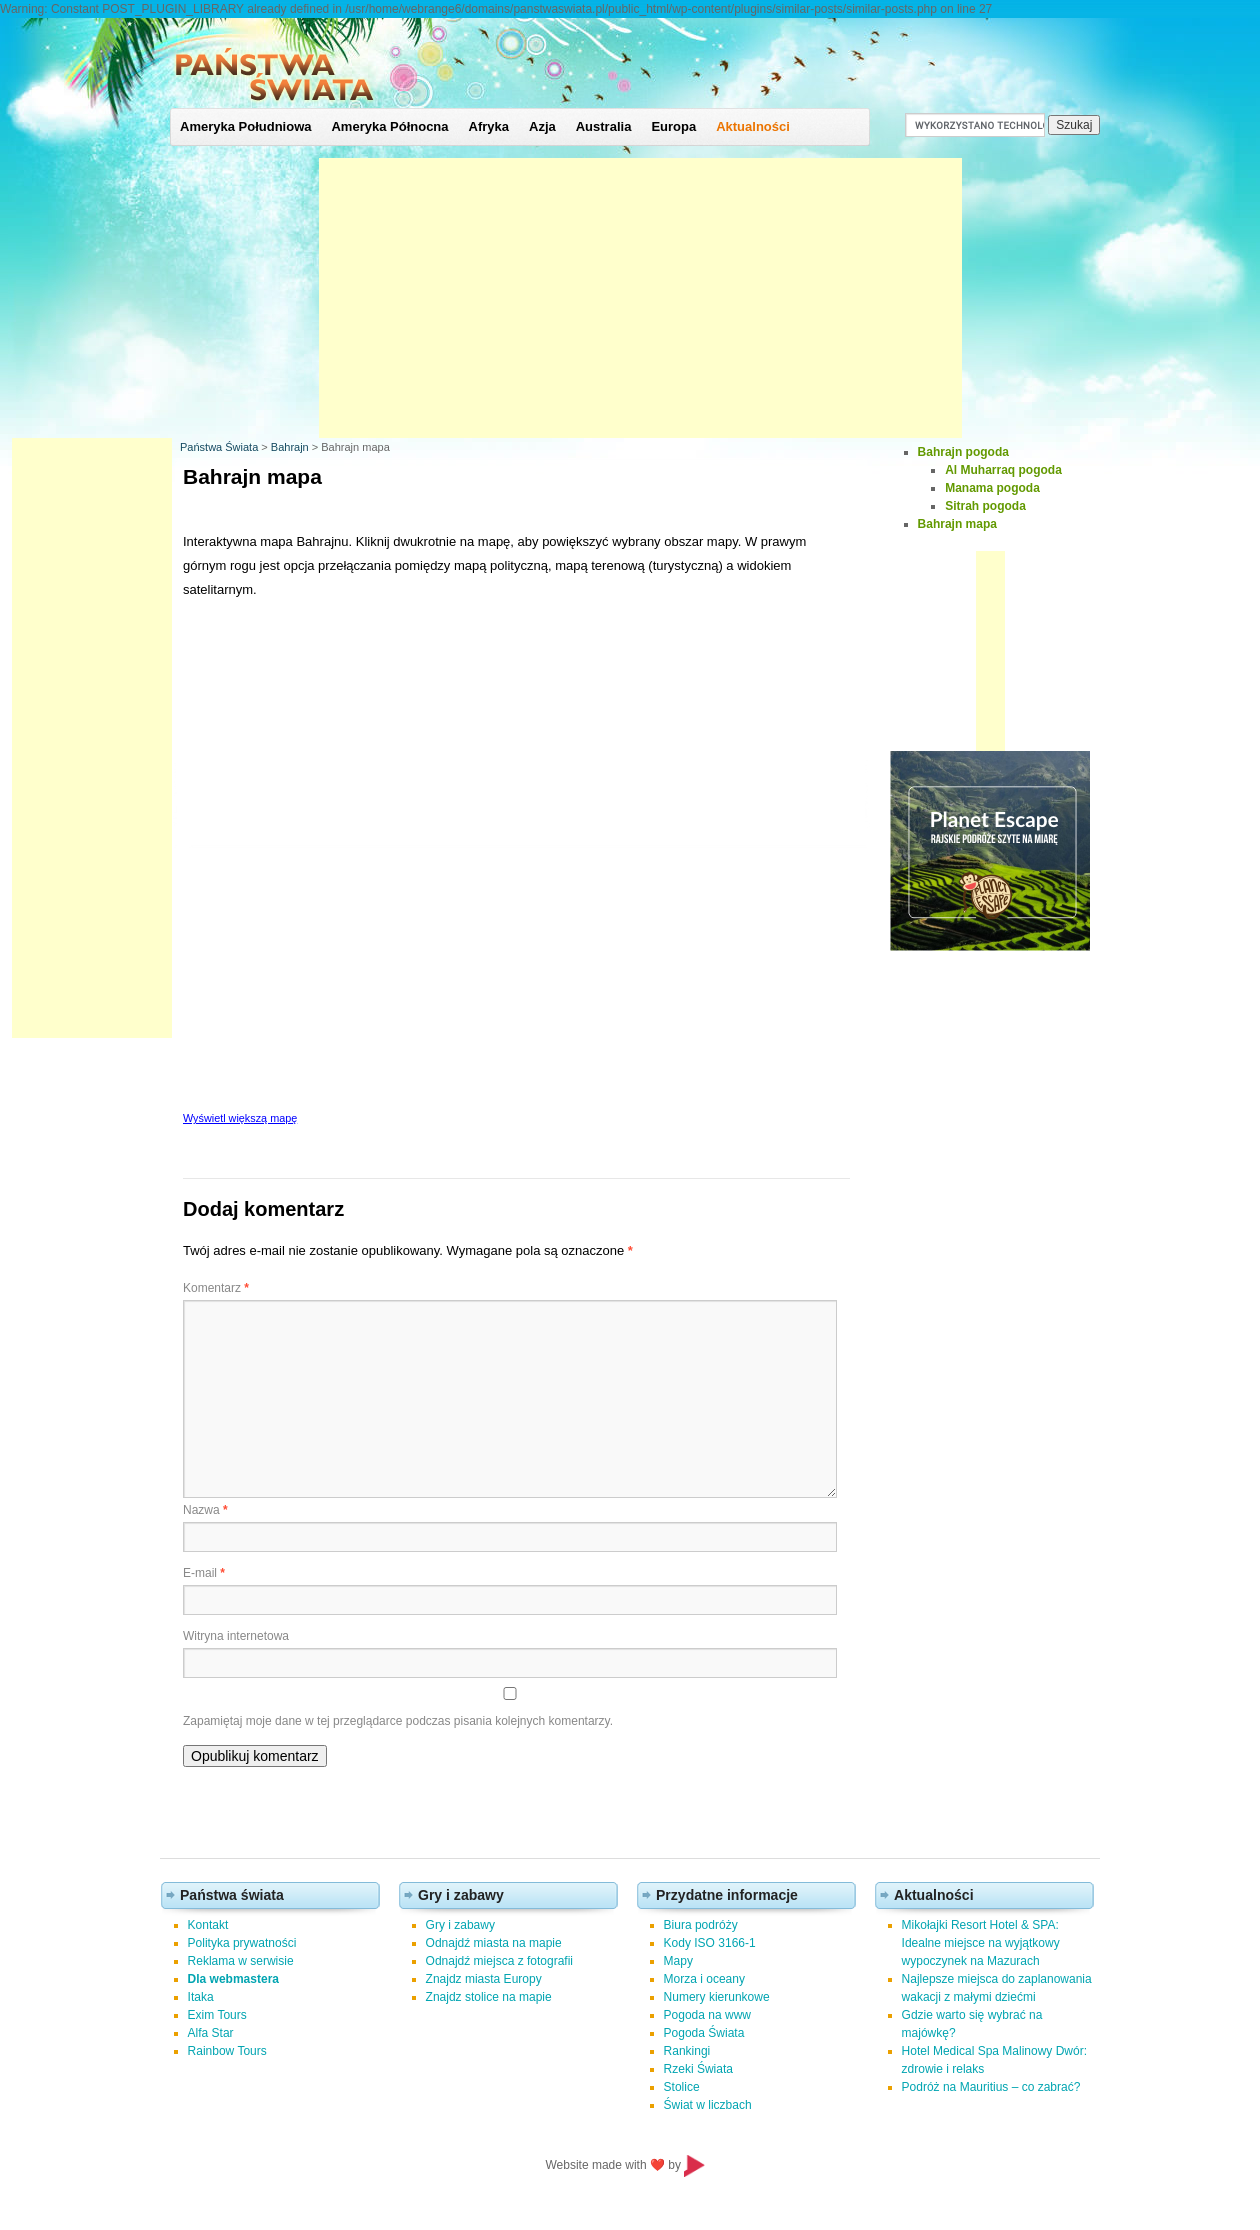 The height and width of the screenshot is (2230, 1260). Describe the element at coordinates (981, 1943) in the screenshot. I see `Mikołajki Resort Hotel & SPA: Idealne miejsce na wyjątkowy wypoczynek na Mazurach` at that location.